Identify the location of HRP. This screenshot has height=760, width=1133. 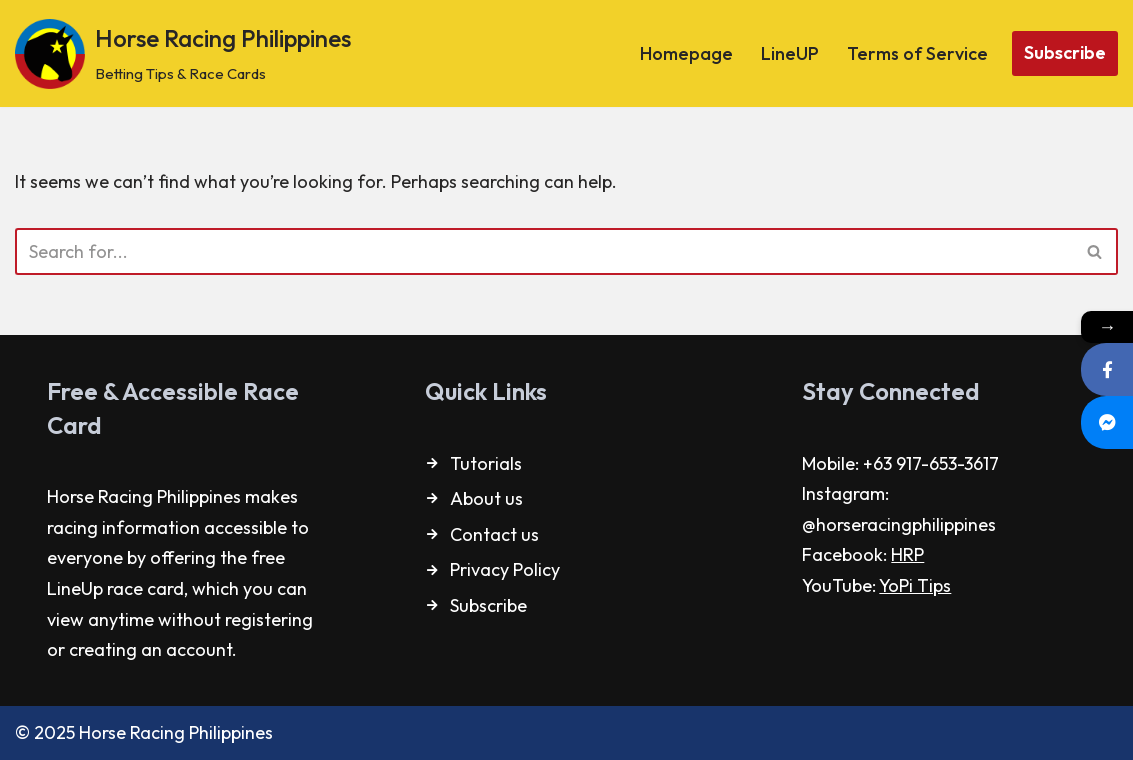
(907, 554).